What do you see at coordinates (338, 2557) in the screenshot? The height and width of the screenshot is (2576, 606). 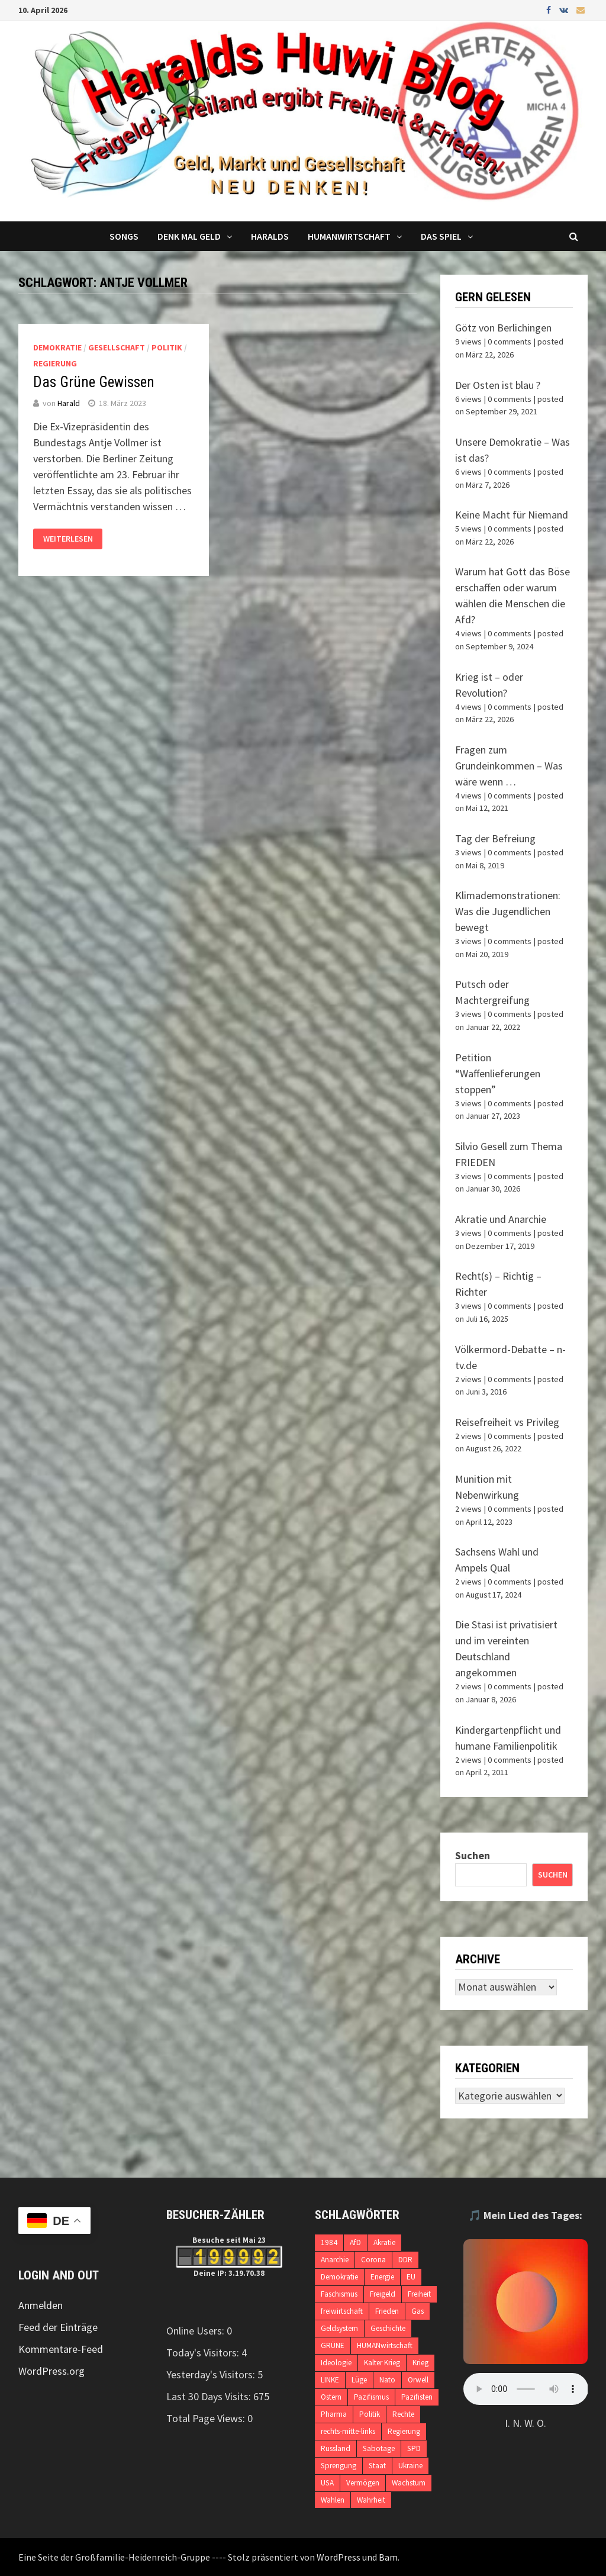 I see `WordPress` at bounding box center [338, 2557].